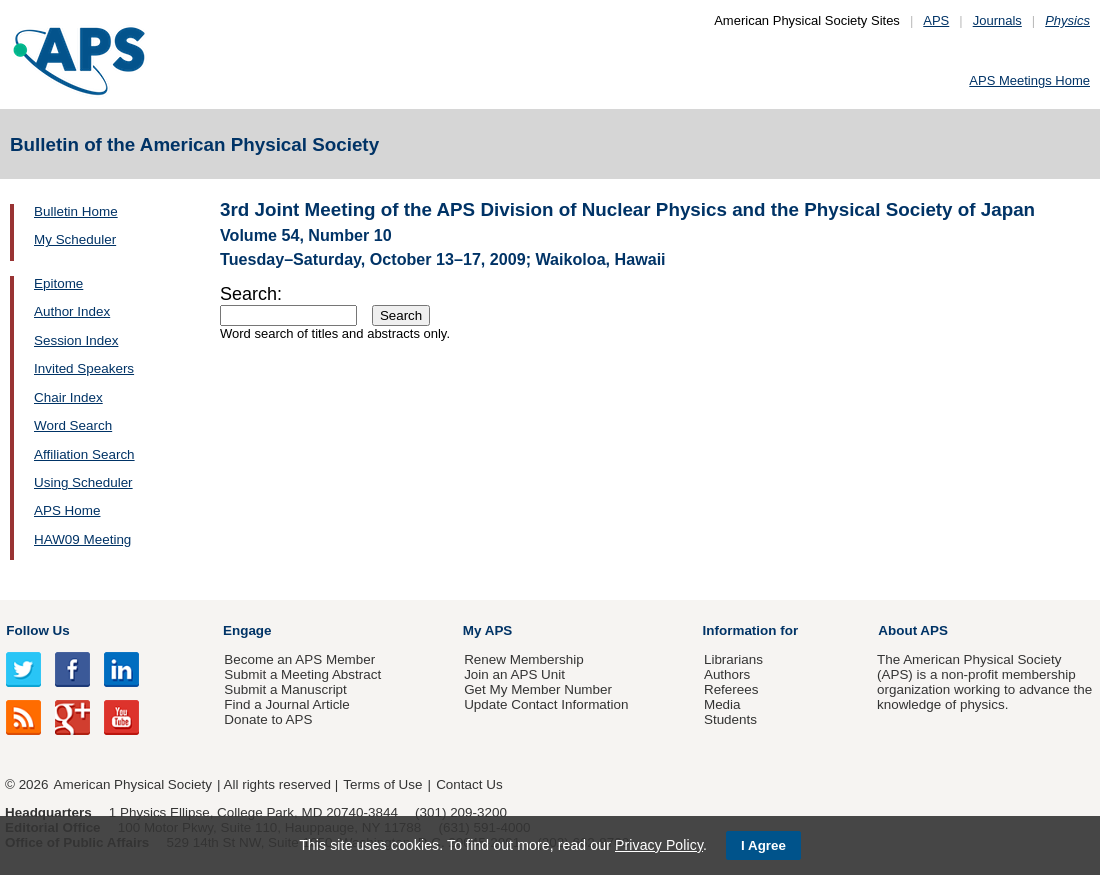 The width and height of the screenshot is (1100, 875). Describe the element at coordinates (727, 674) in the screenshot. I see `Authors` at that location.